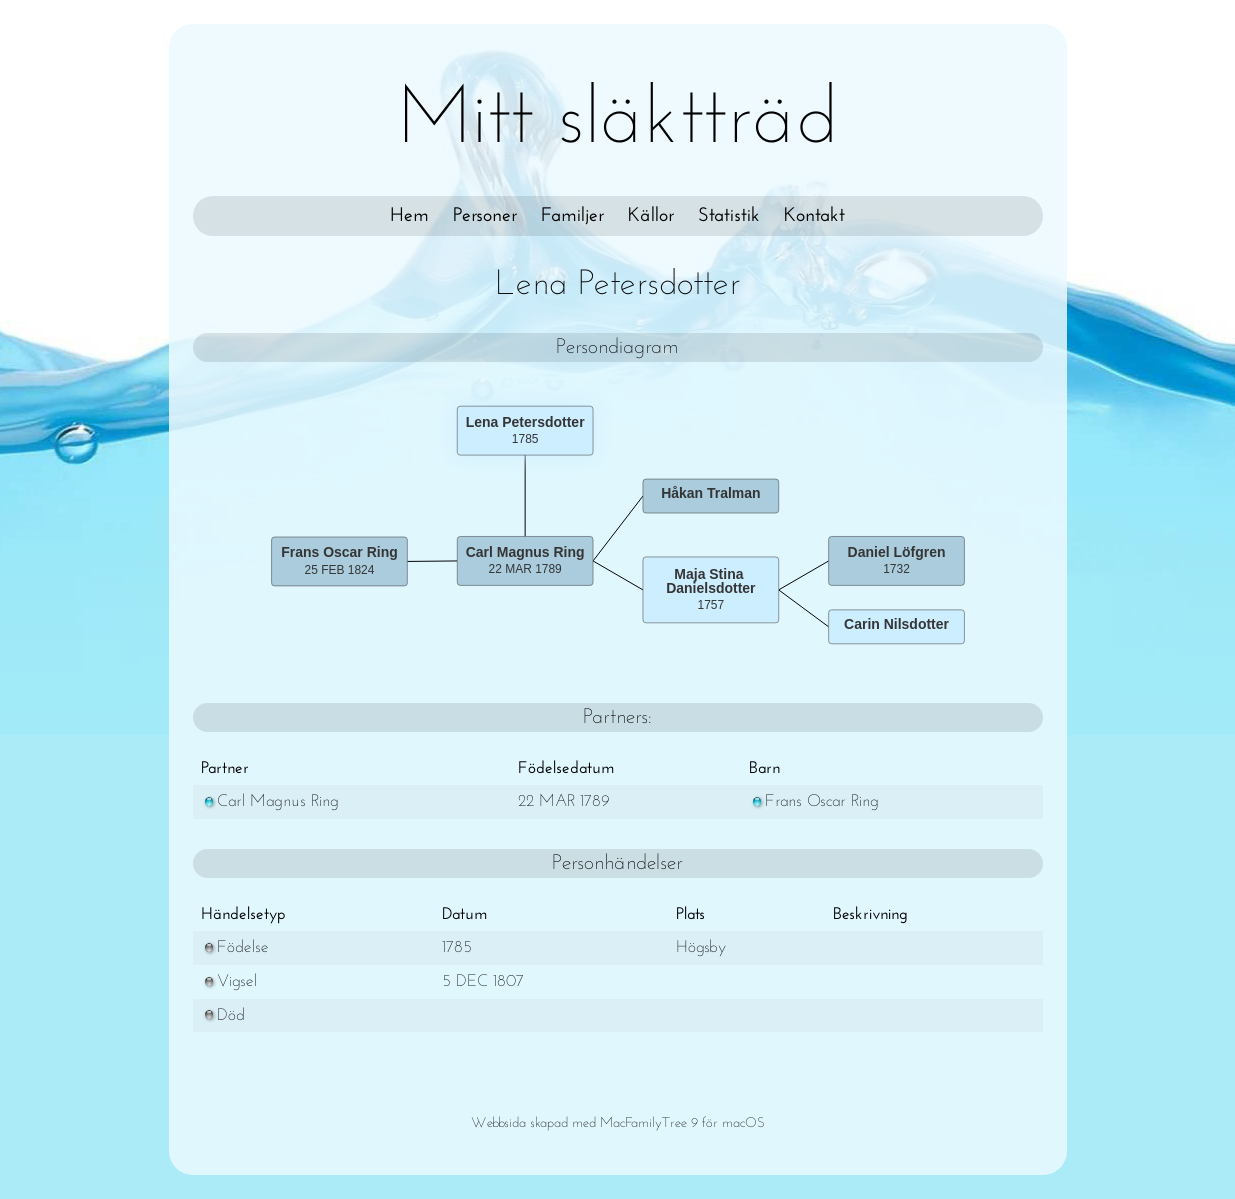  What do you see at coordinates (235, 947) in the screenshot?
I see `Födelse` at bounding box center [235, 947].